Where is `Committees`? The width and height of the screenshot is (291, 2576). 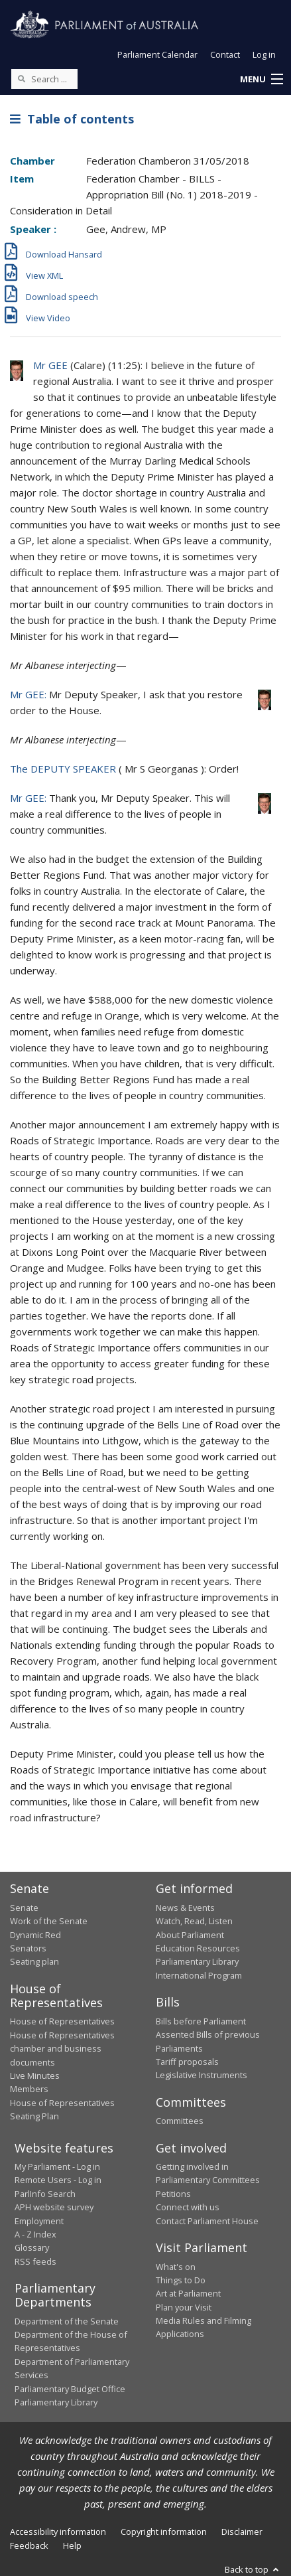
Committees is located at coordinates (180, 2121).